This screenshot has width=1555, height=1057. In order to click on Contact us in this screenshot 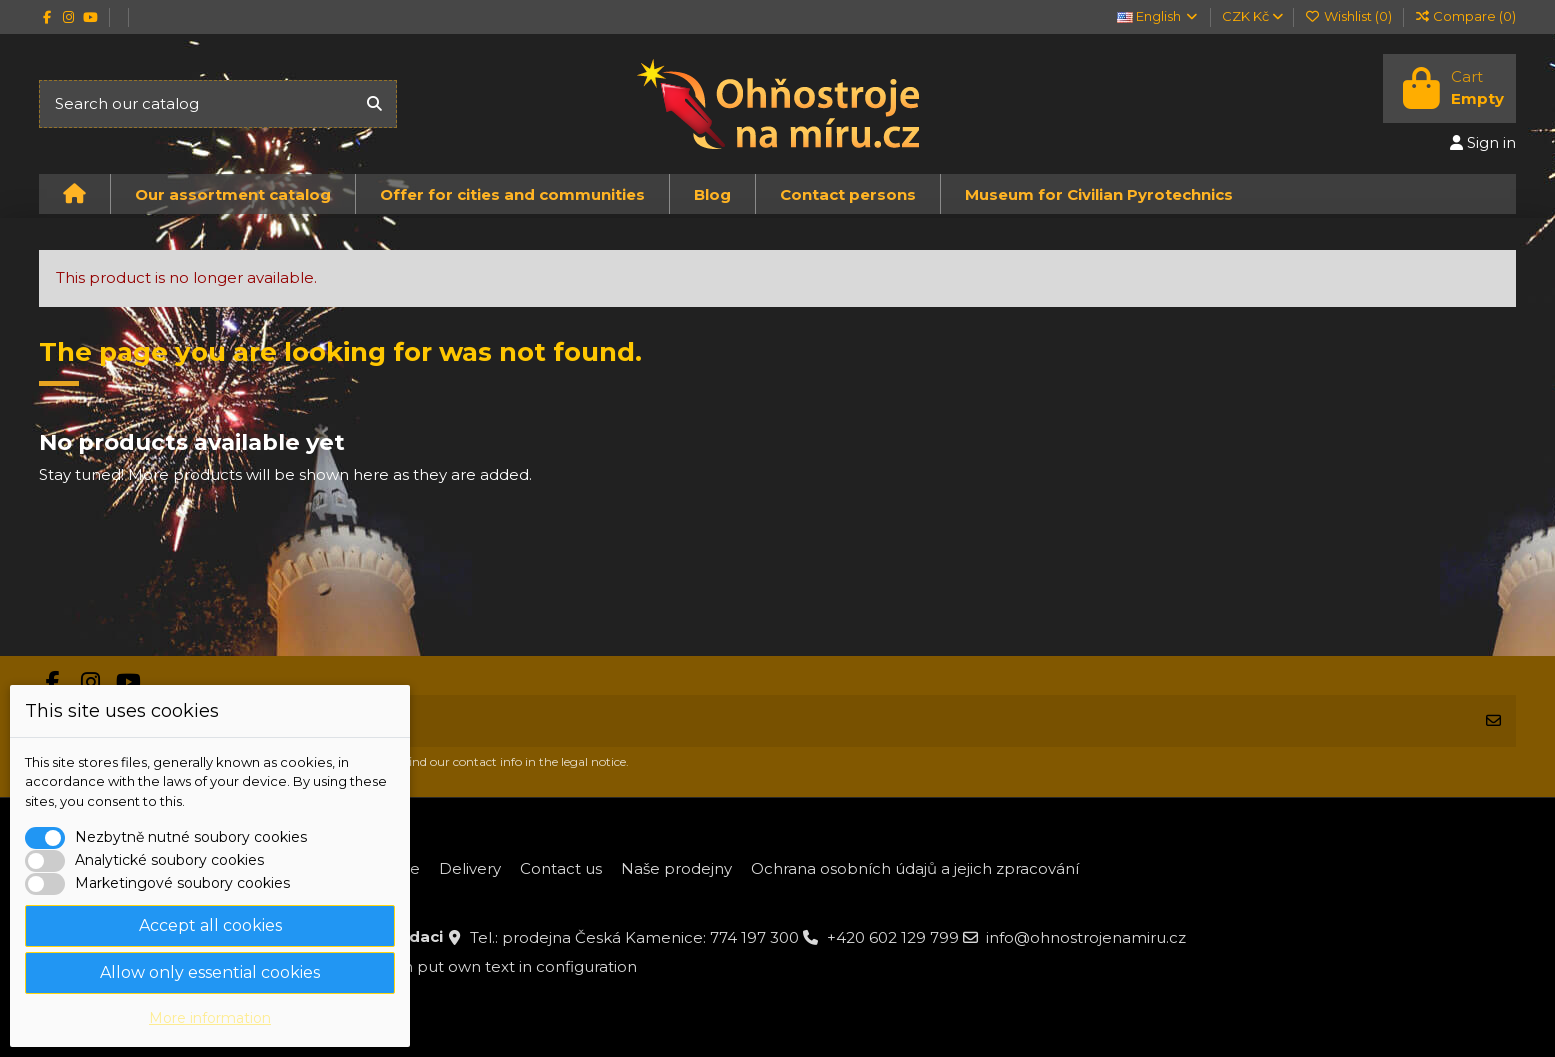, I will do `click(561, 868)`.